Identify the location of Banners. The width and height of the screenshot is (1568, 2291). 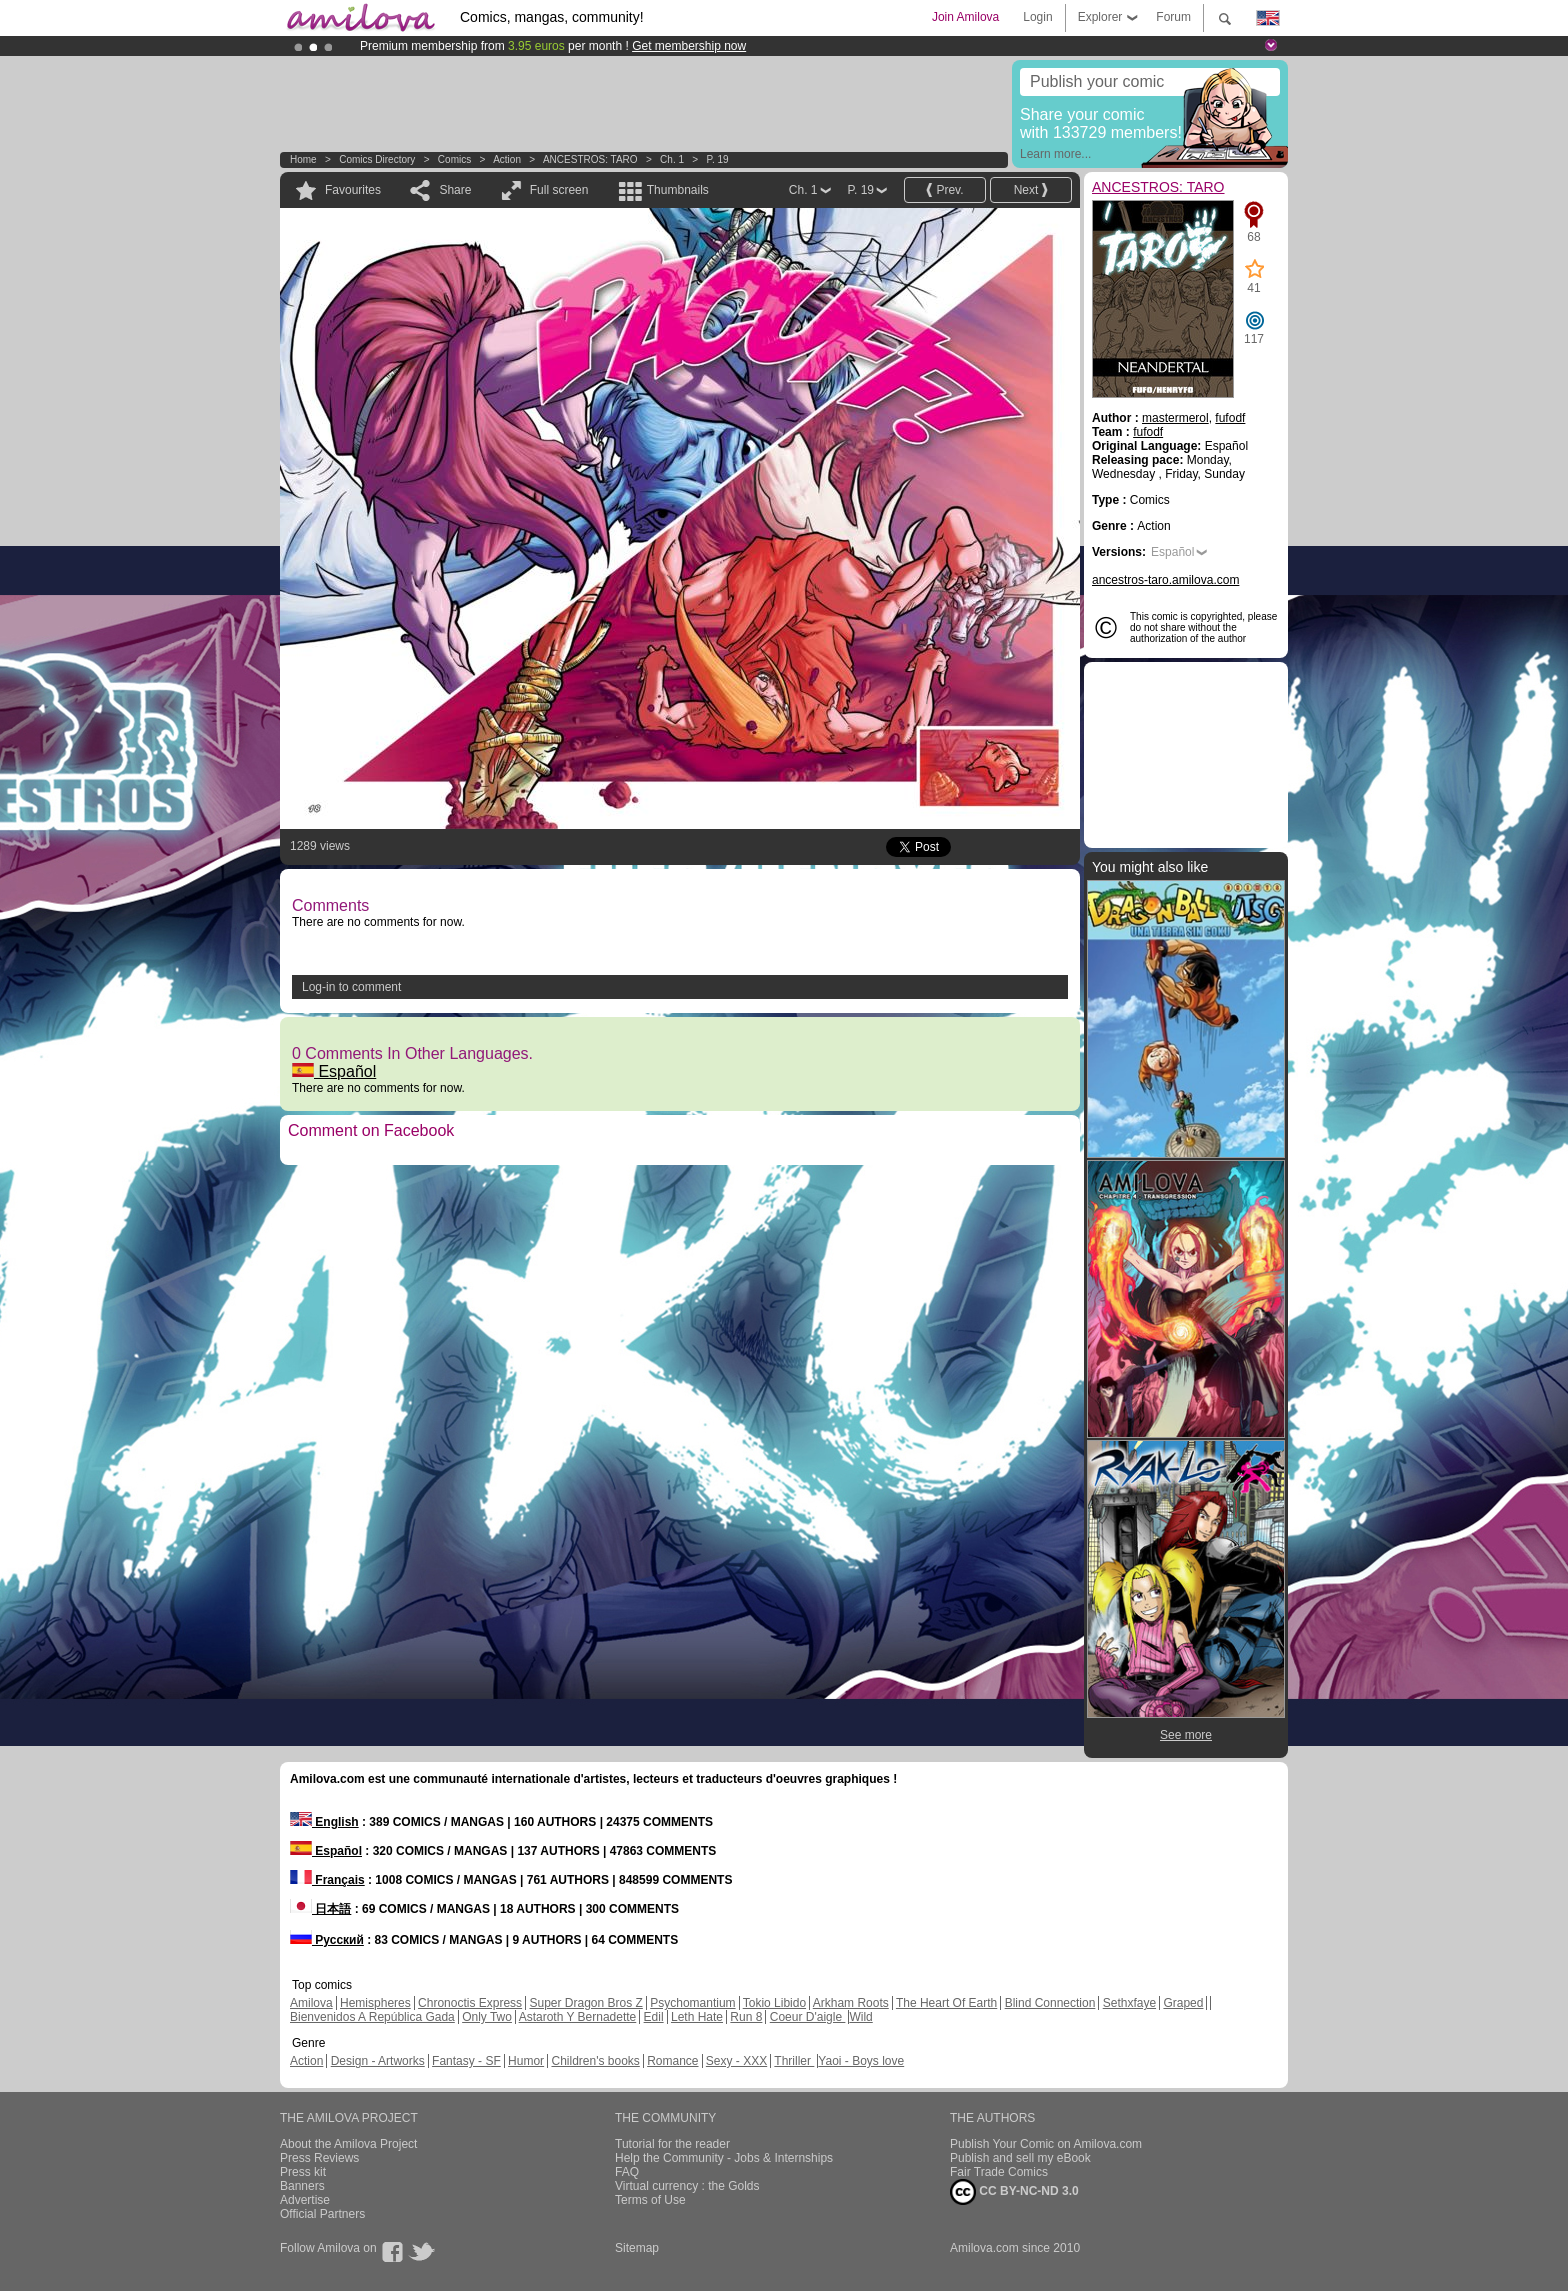
(302, 2186).